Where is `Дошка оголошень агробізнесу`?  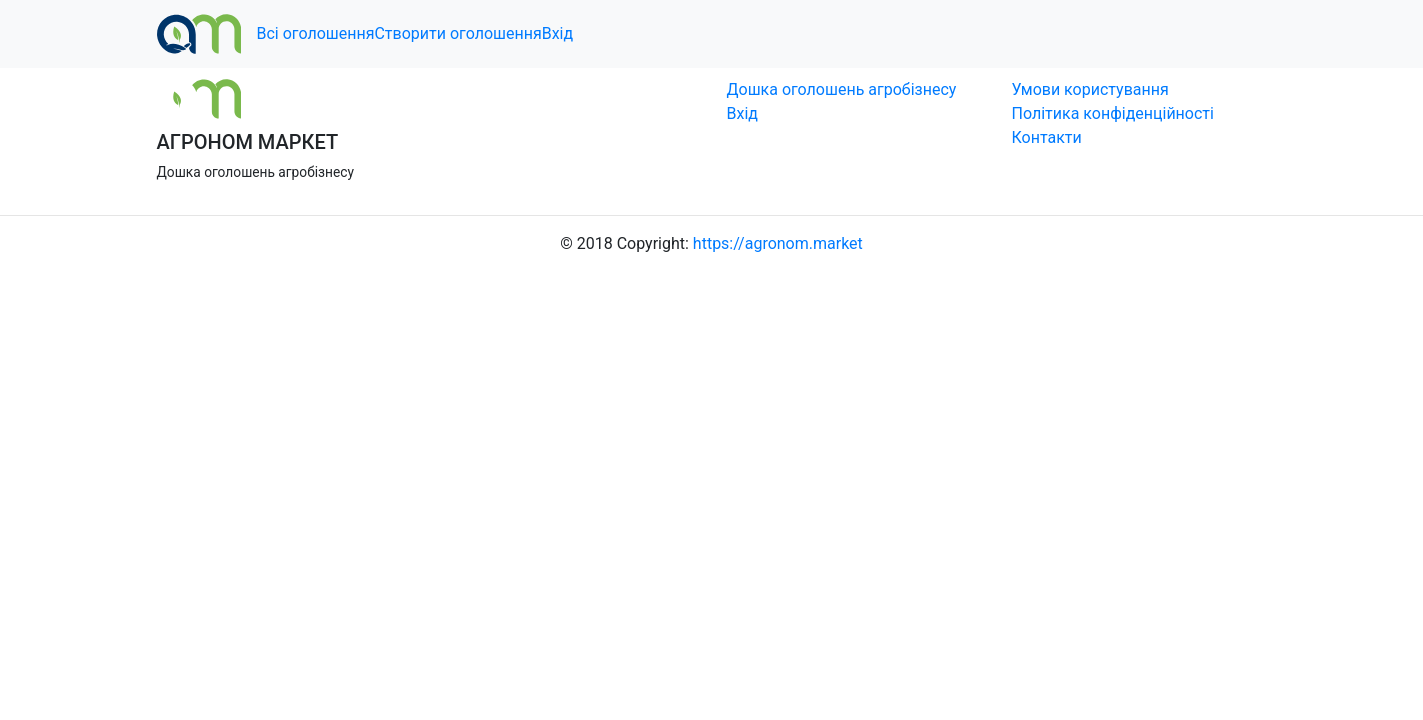 Дошка оголошень агробізнесу is located at coordinates (842, 89).